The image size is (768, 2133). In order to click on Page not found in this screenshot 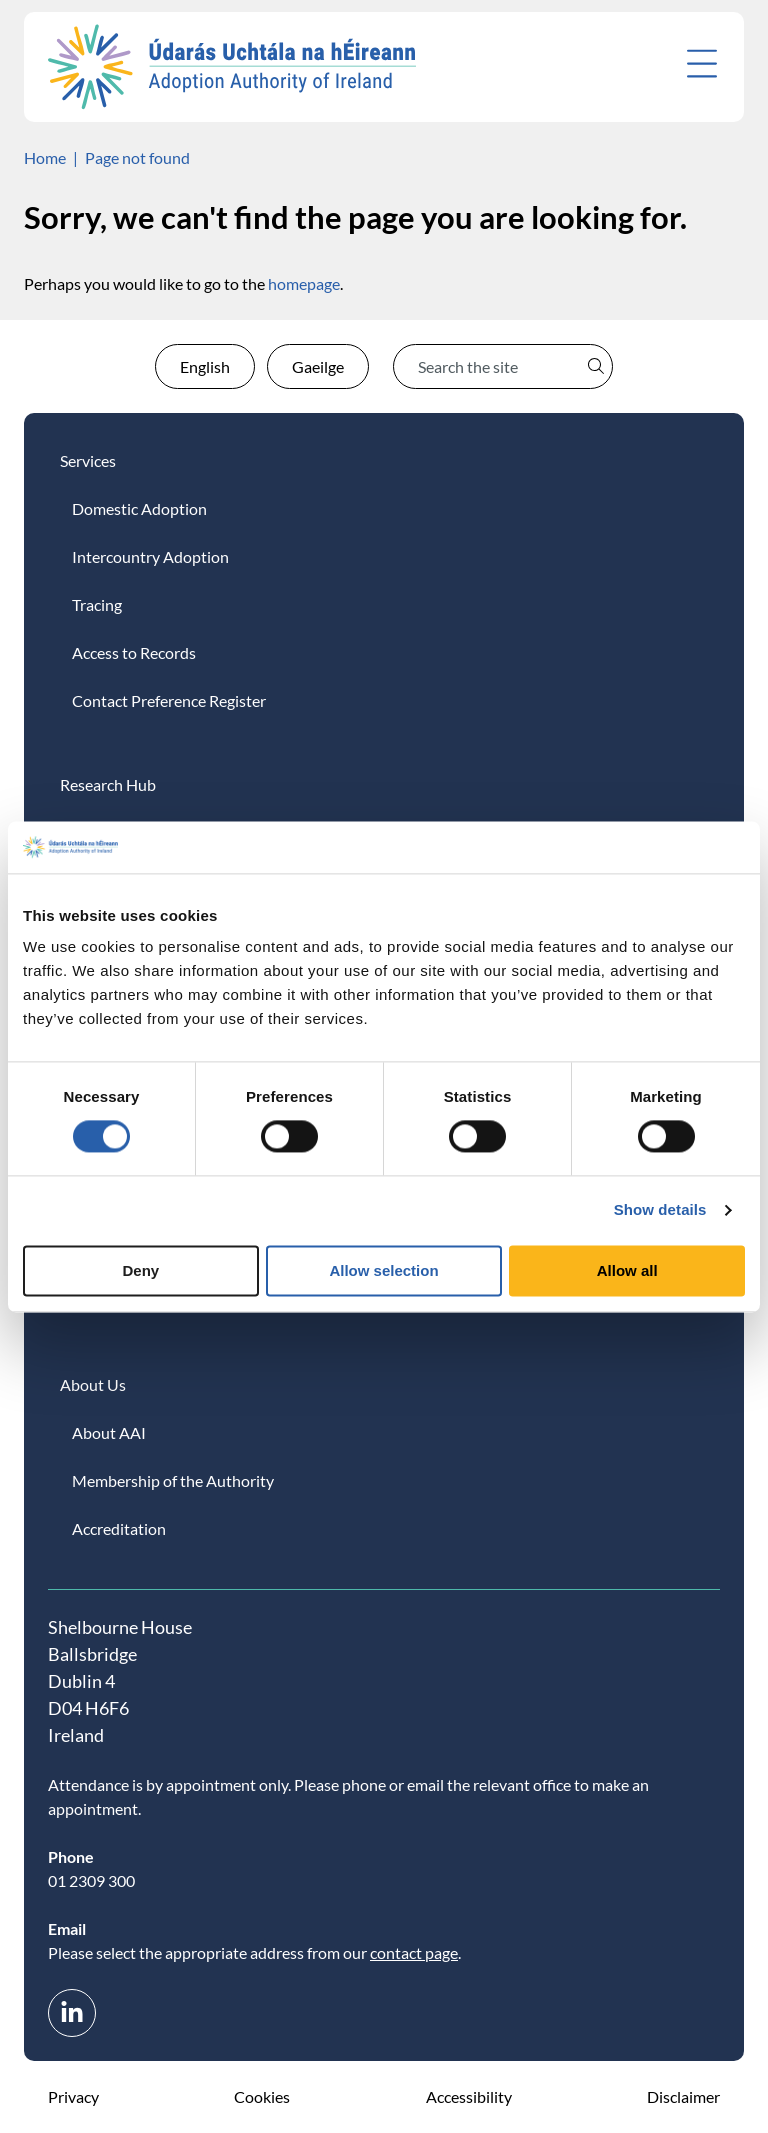, I will do `click(137, 157)`.